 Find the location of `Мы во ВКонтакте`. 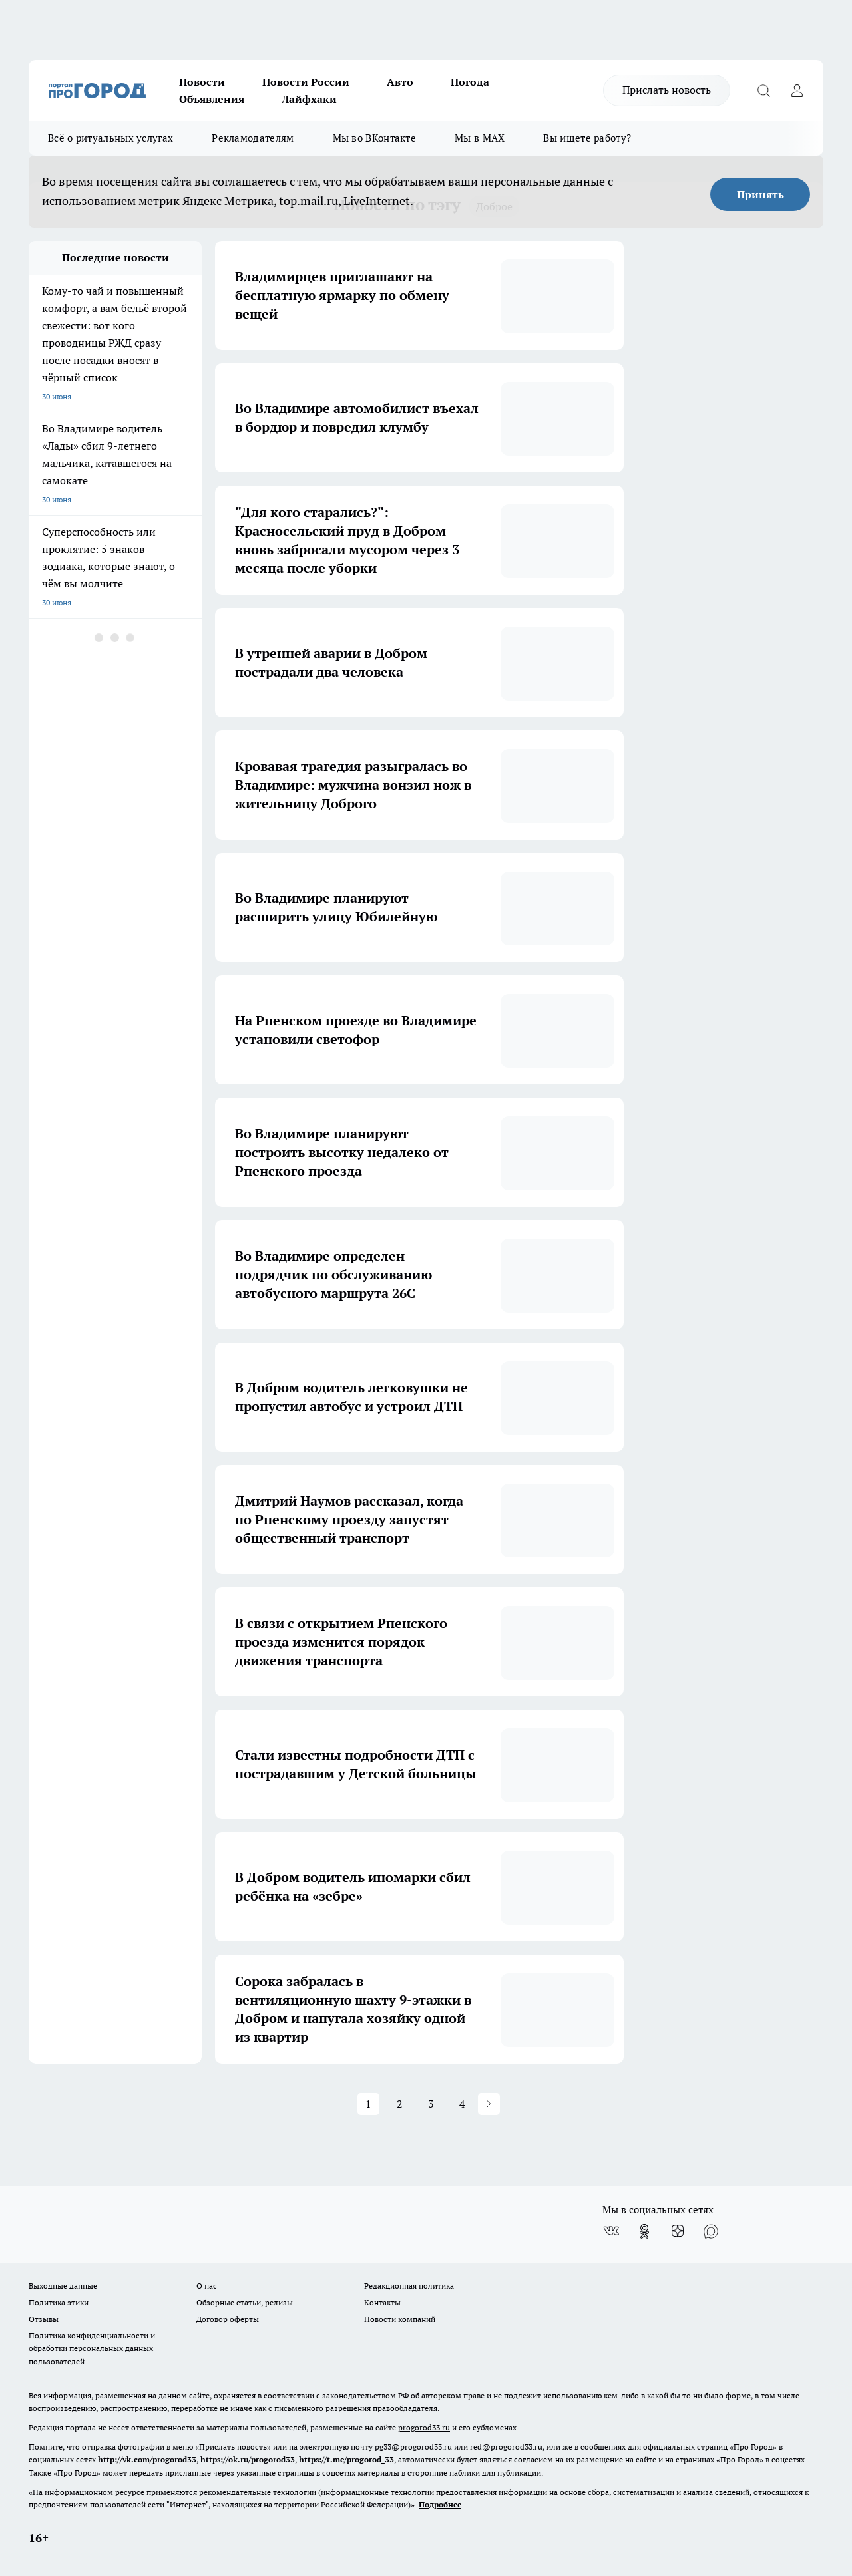

Мы во ВКонтакте is located at coordinates (375, 138).